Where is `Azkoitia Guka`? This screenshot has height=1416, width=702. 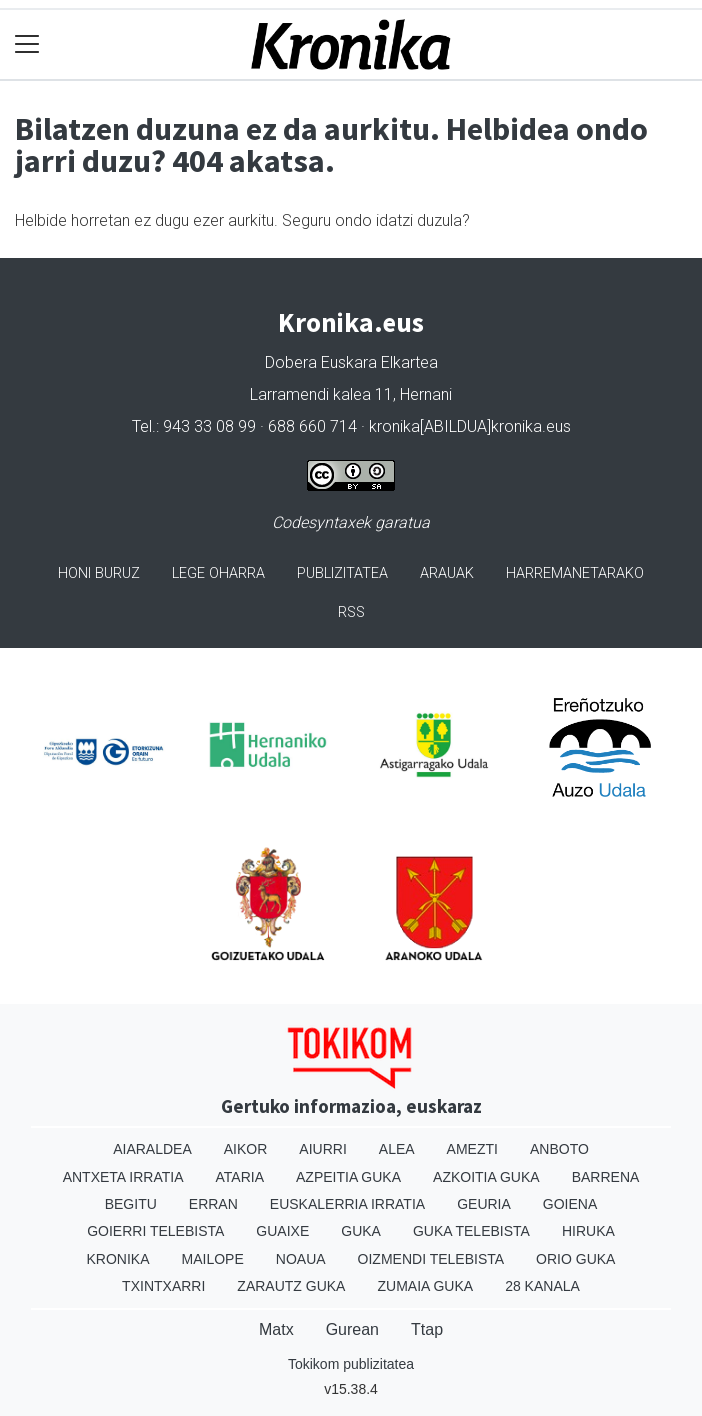
Azkoitia Guka is located at coordinates (486, 1177).